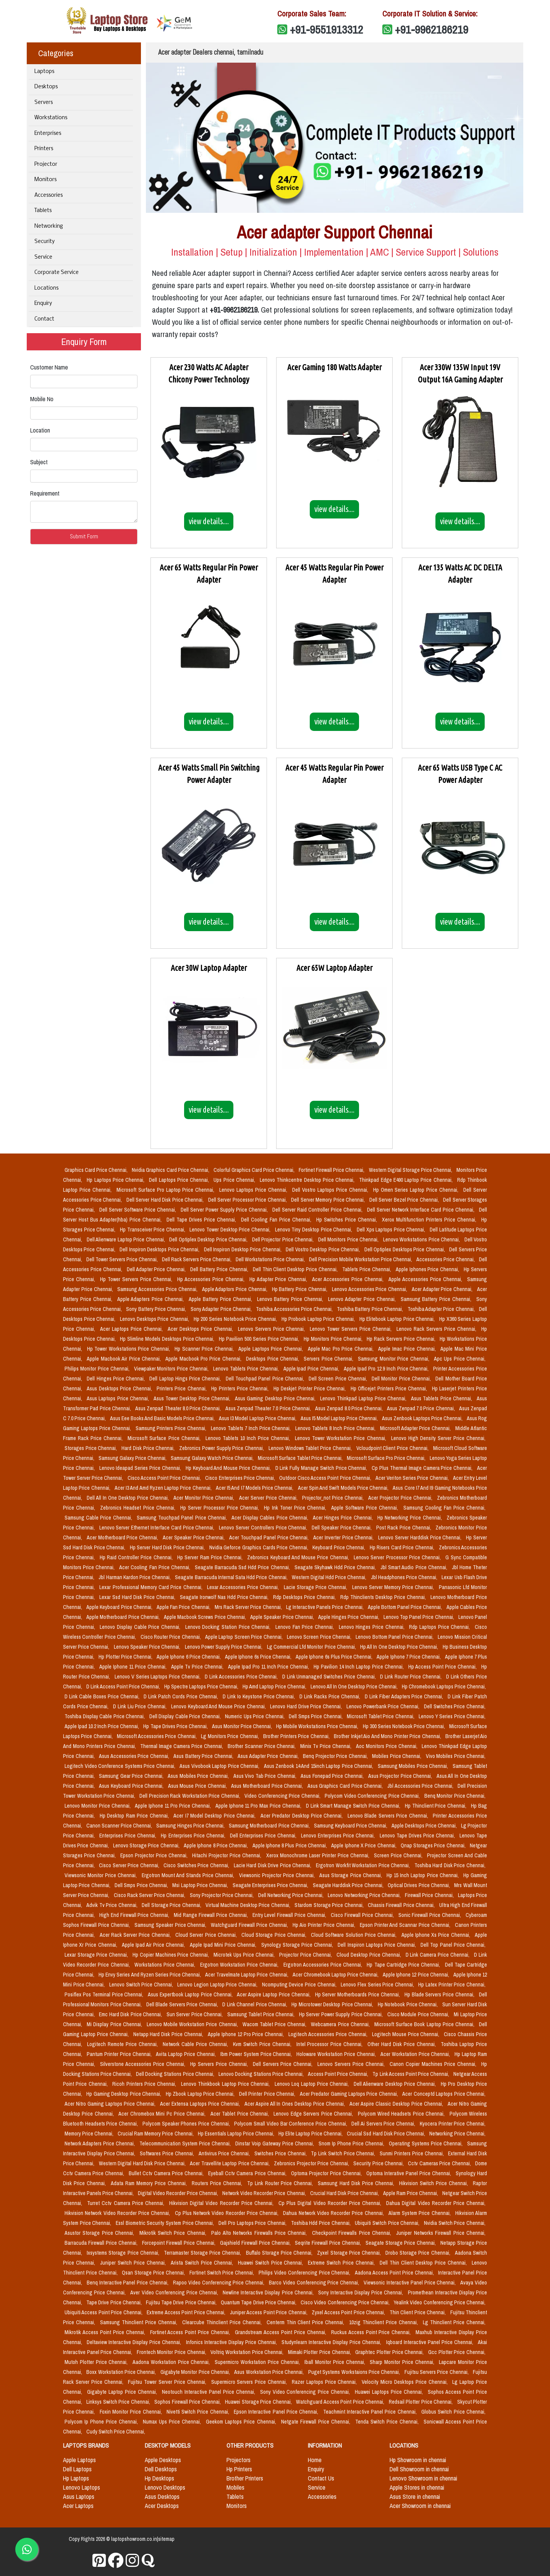 This screenshot has height=2576, width=550. I want to click on Apple Desktops Price Chennai,, so click(424, 1825).